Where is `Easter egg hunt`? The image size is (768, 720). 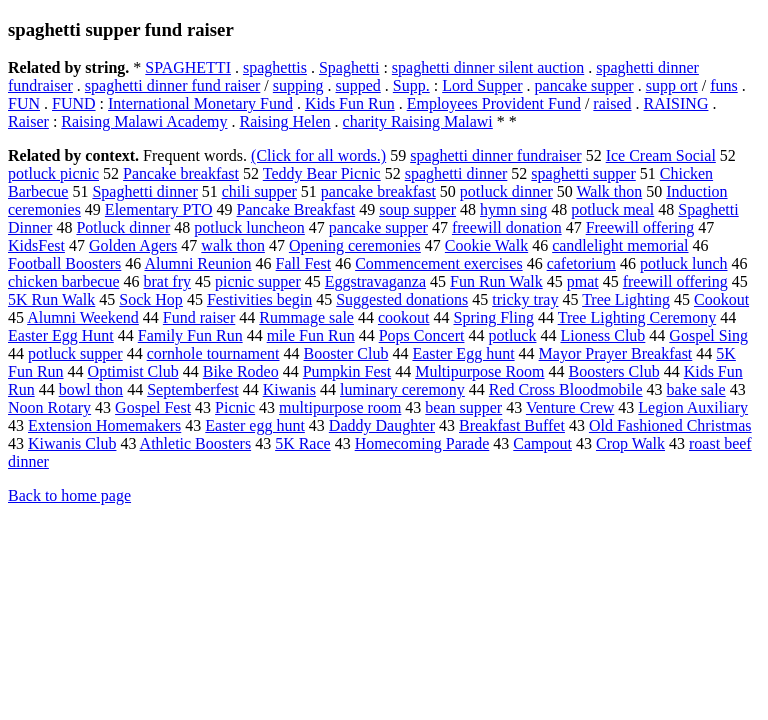 Easter egg hunt is located at coordinates (255, 425).